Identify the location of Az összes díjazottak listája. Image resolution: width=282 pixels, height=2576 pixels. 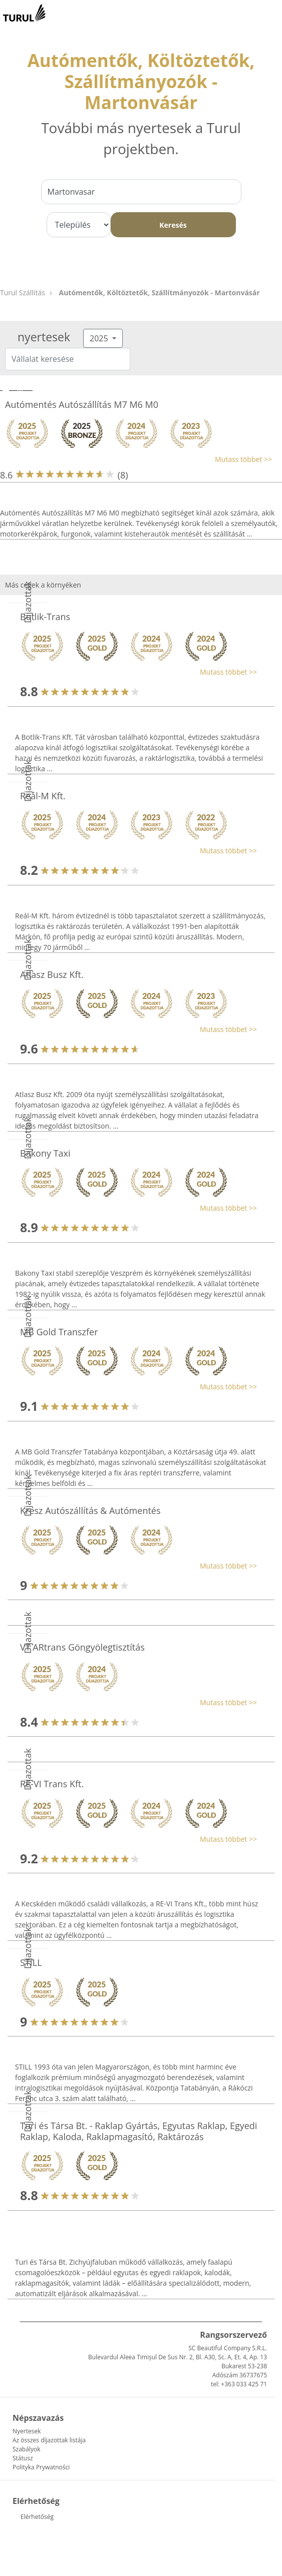
(49, 2440).